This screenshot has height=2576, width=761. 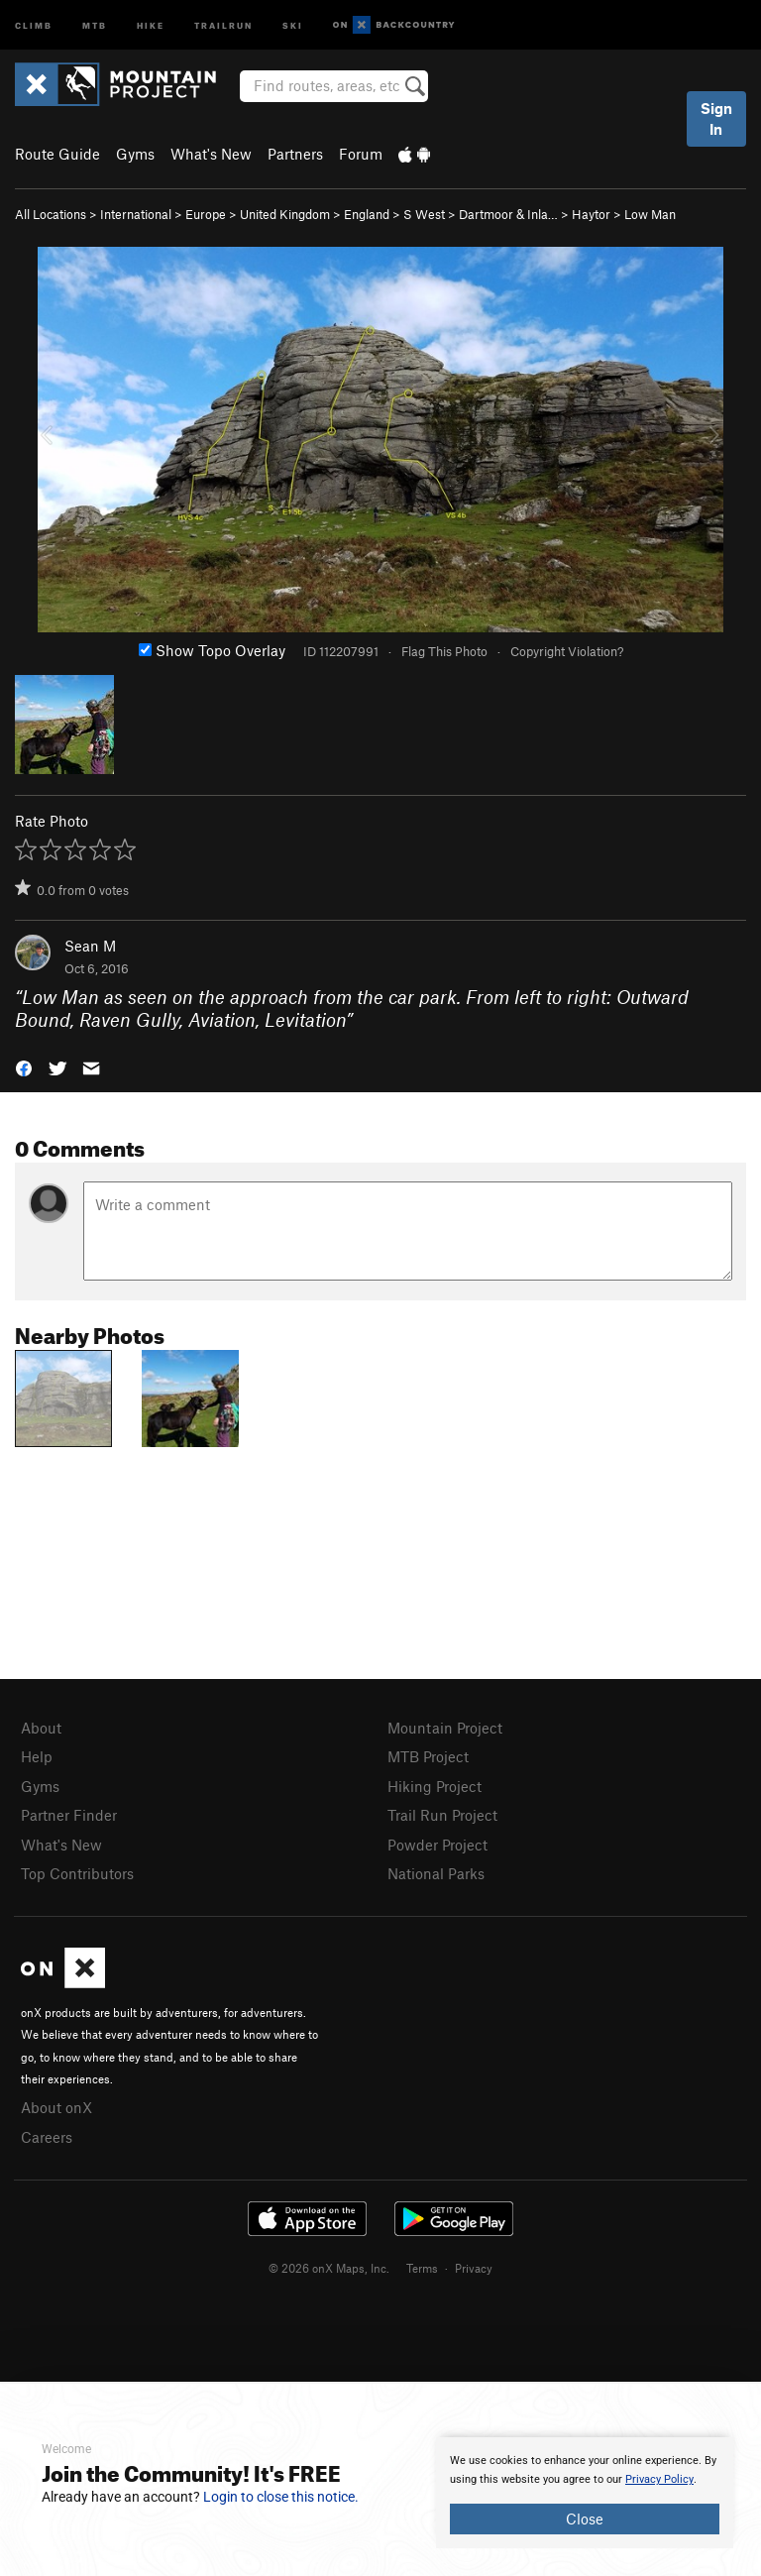 I want to click on Privacy Policy, so click(x=659, y=2479).